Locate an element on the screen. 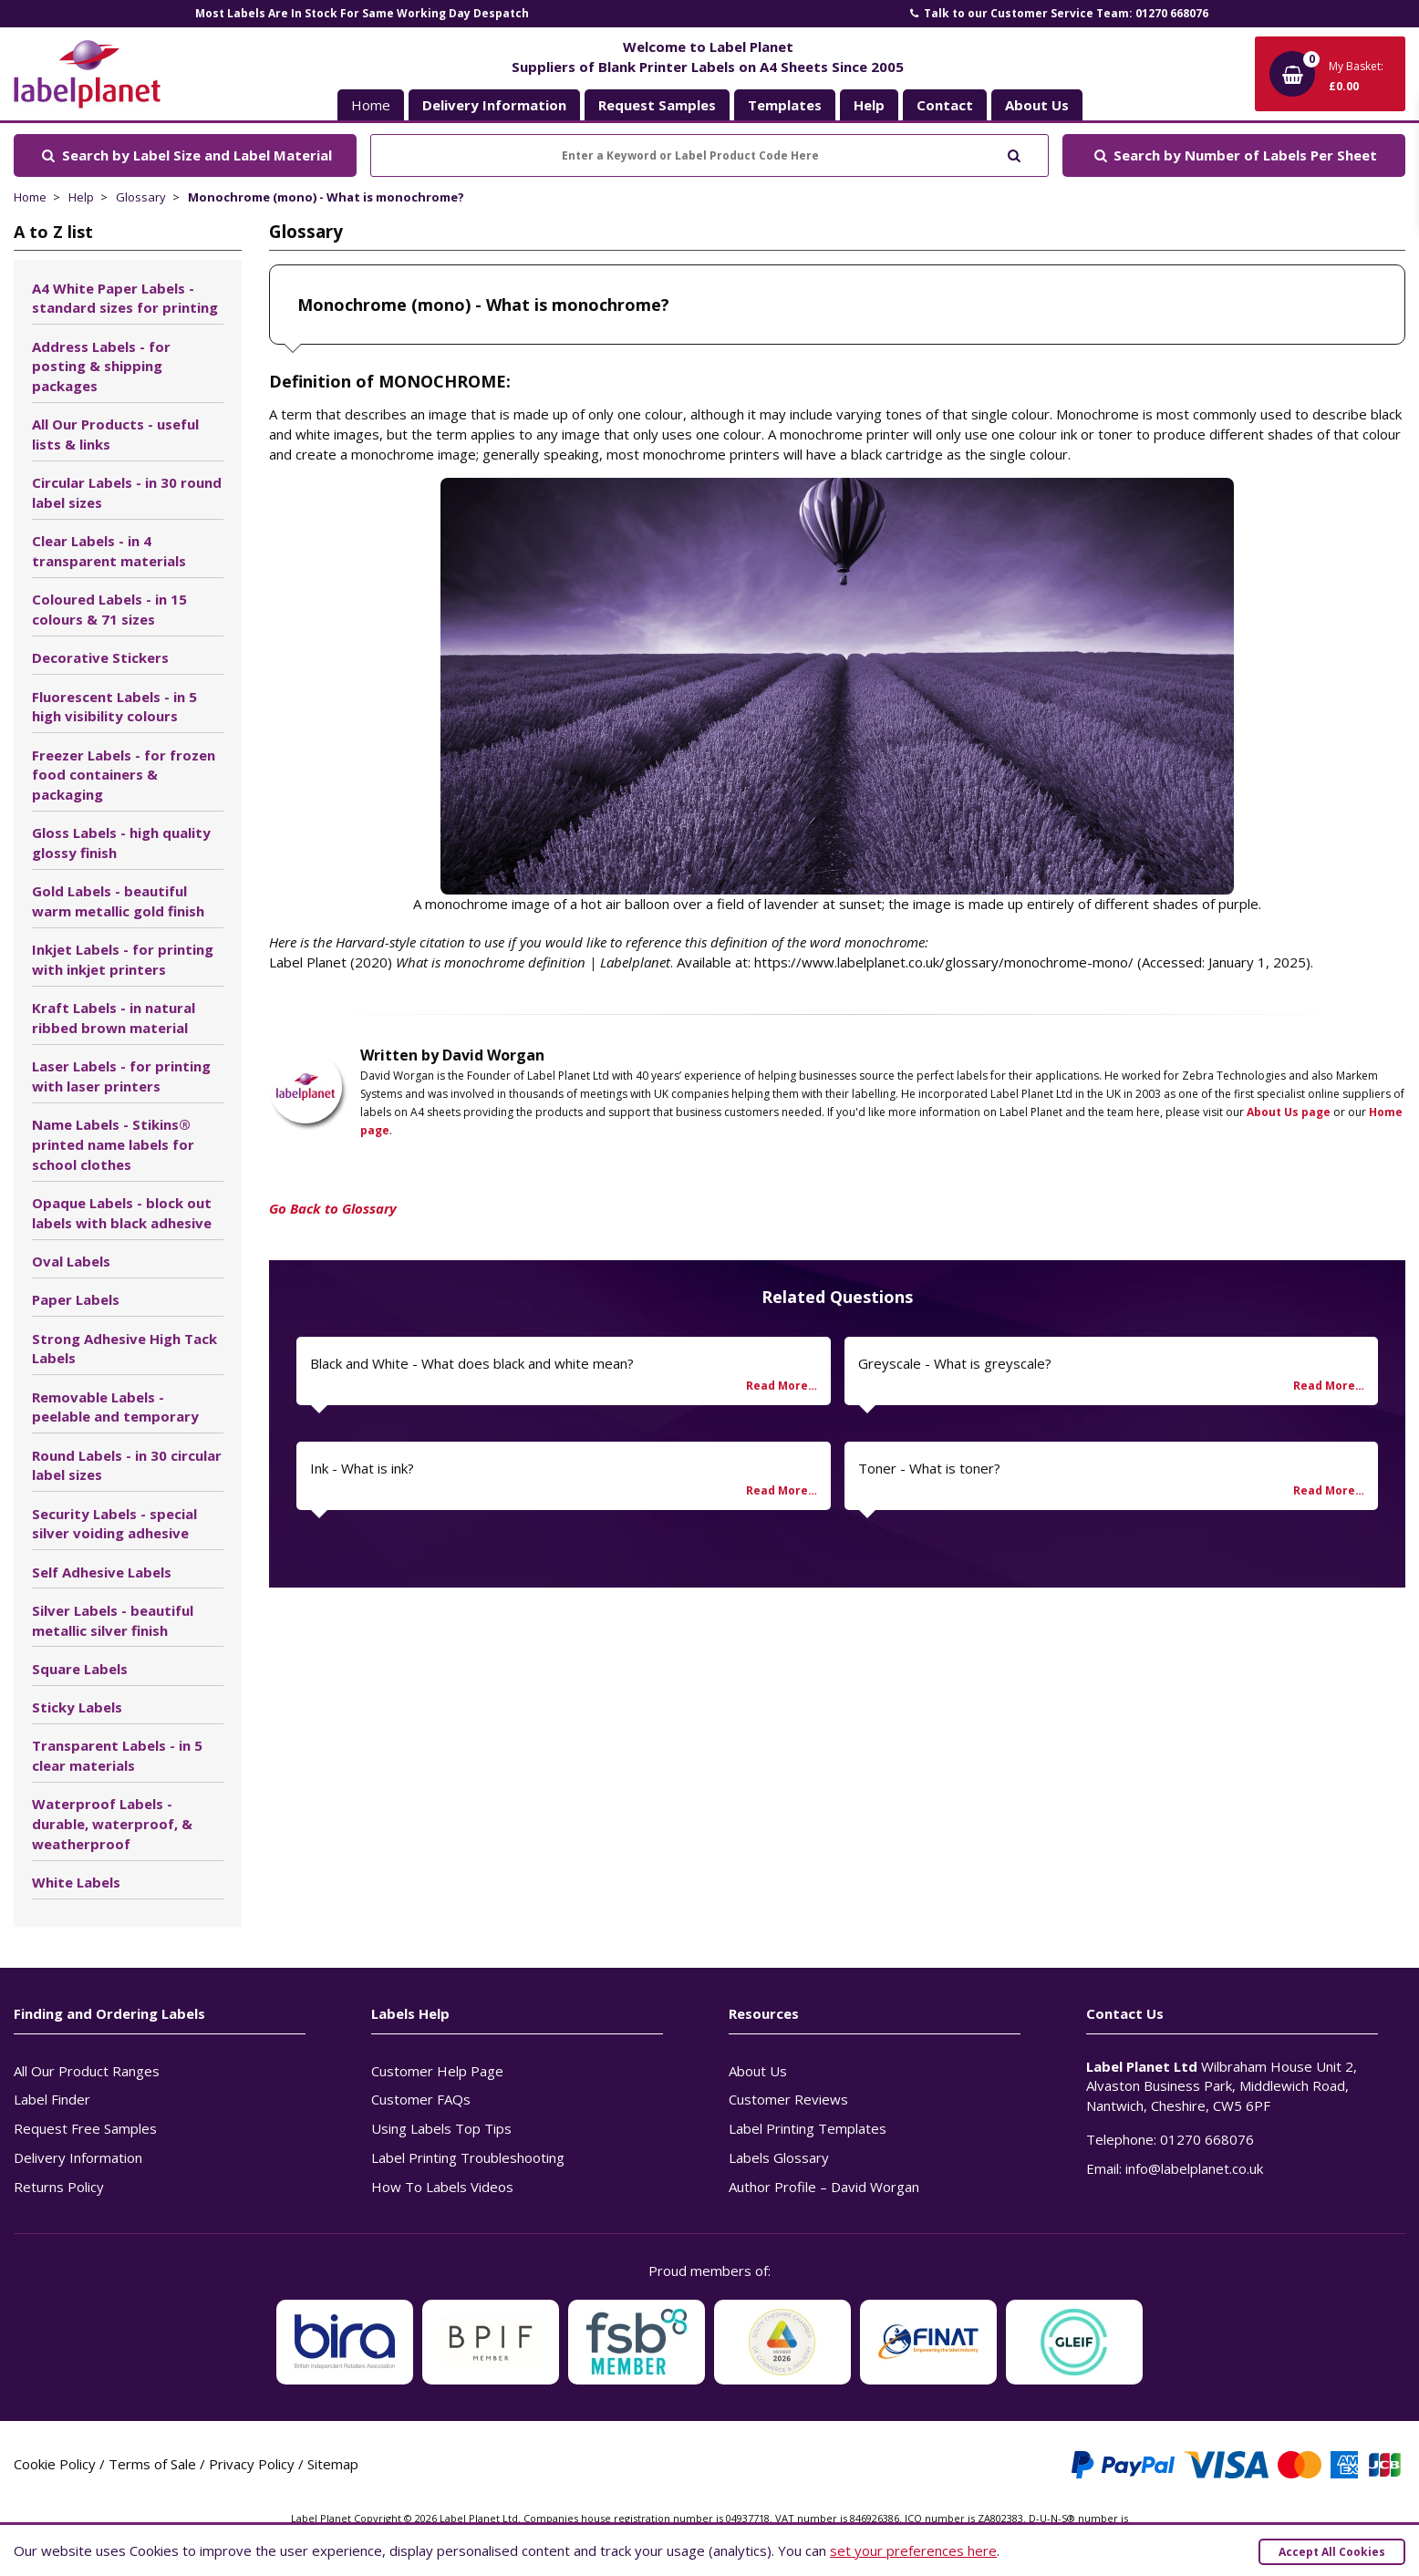  [Enter a Keyword or Label Product Code Here] is located at coordinates (709, 155).